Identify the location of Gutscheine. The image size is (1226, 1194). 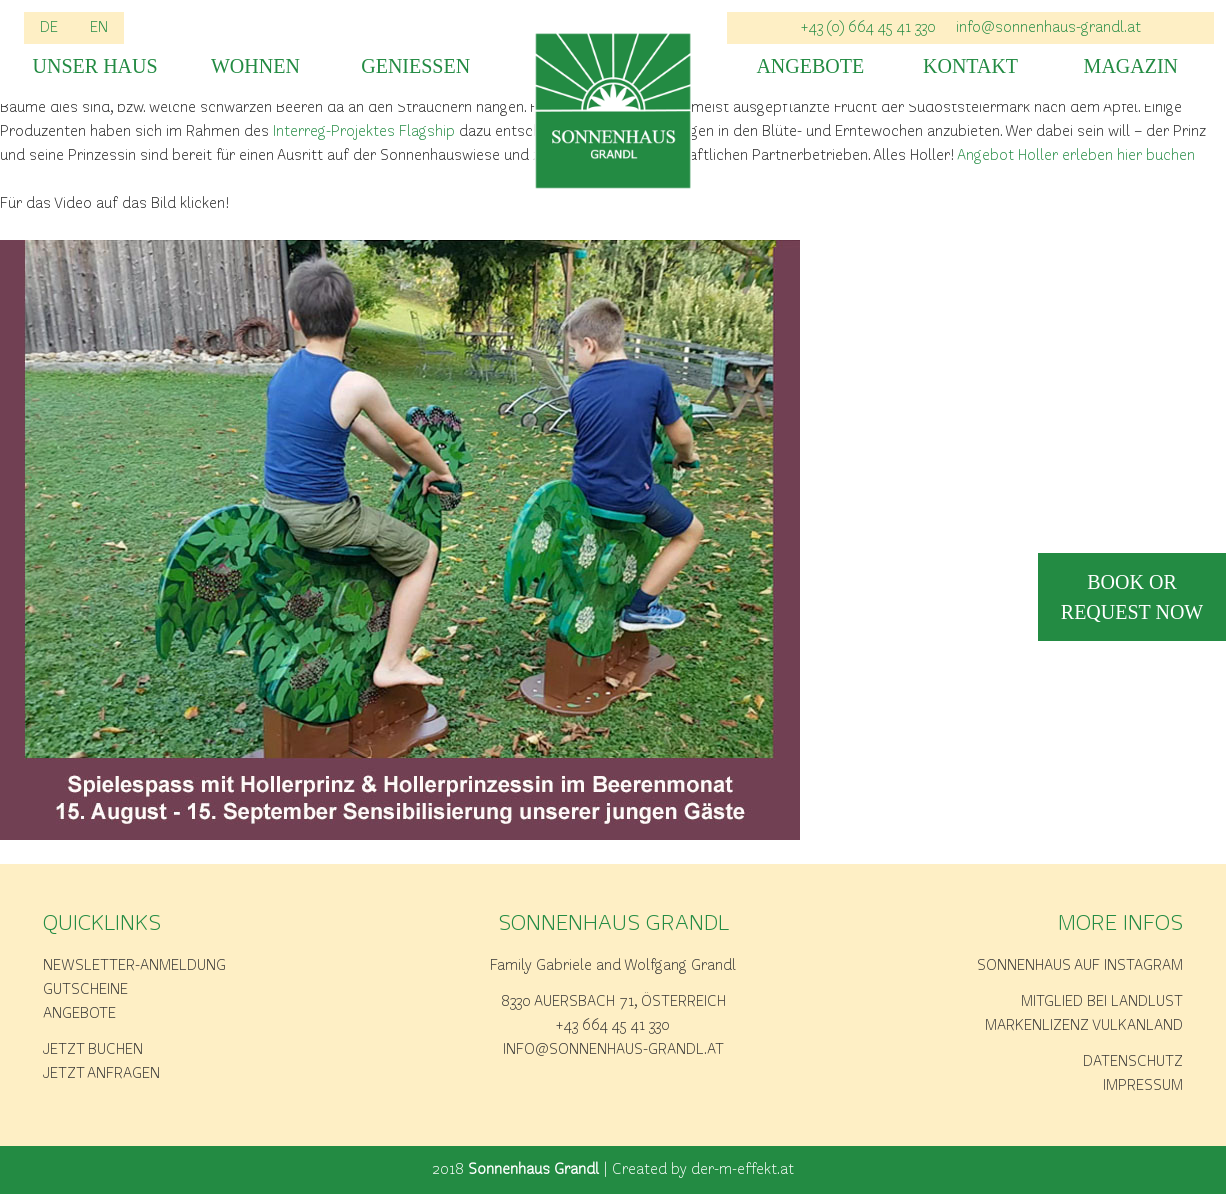
(85, 990).